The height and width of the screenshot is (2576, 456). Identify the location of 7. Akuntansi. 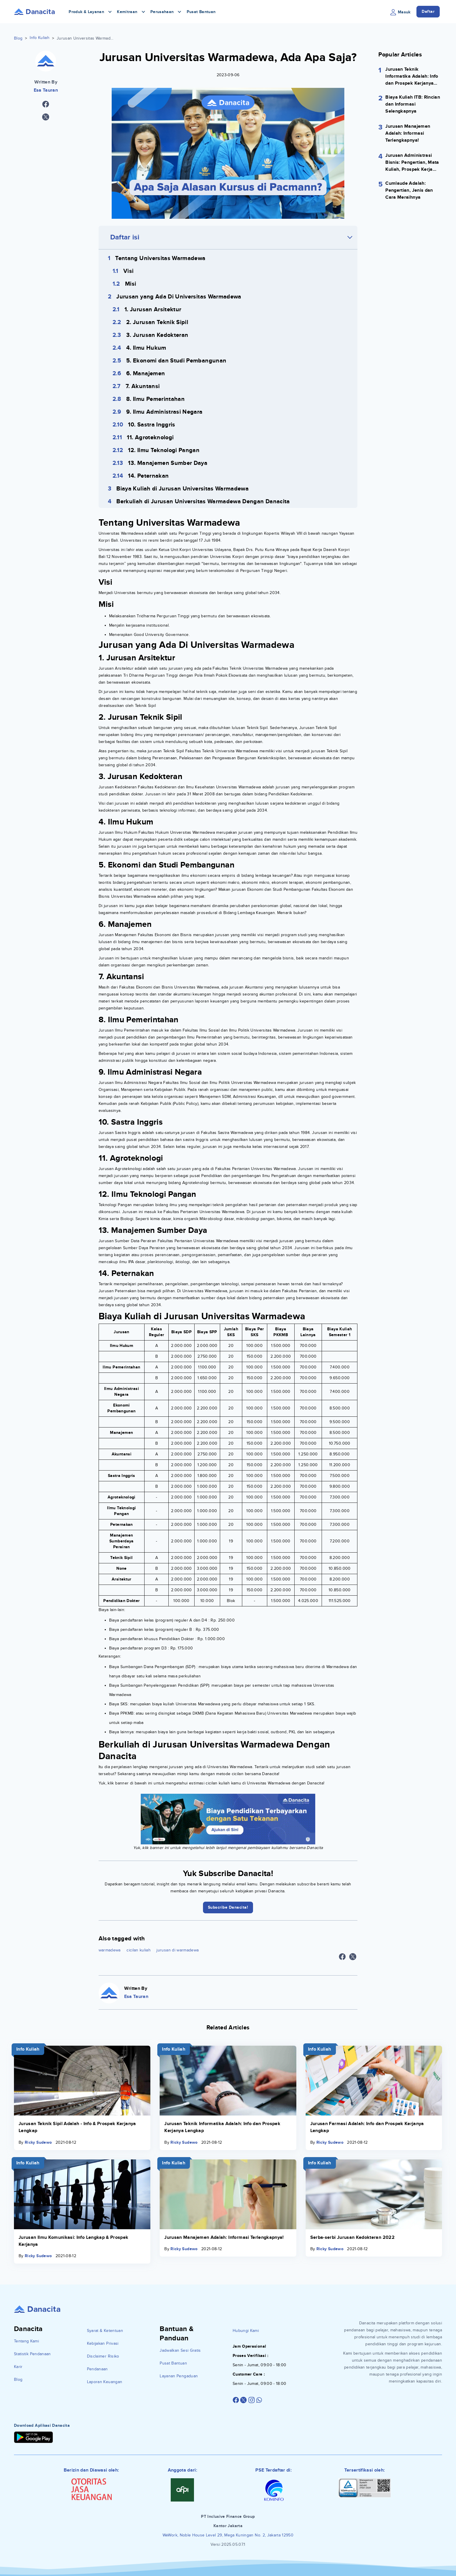
(143, 386).